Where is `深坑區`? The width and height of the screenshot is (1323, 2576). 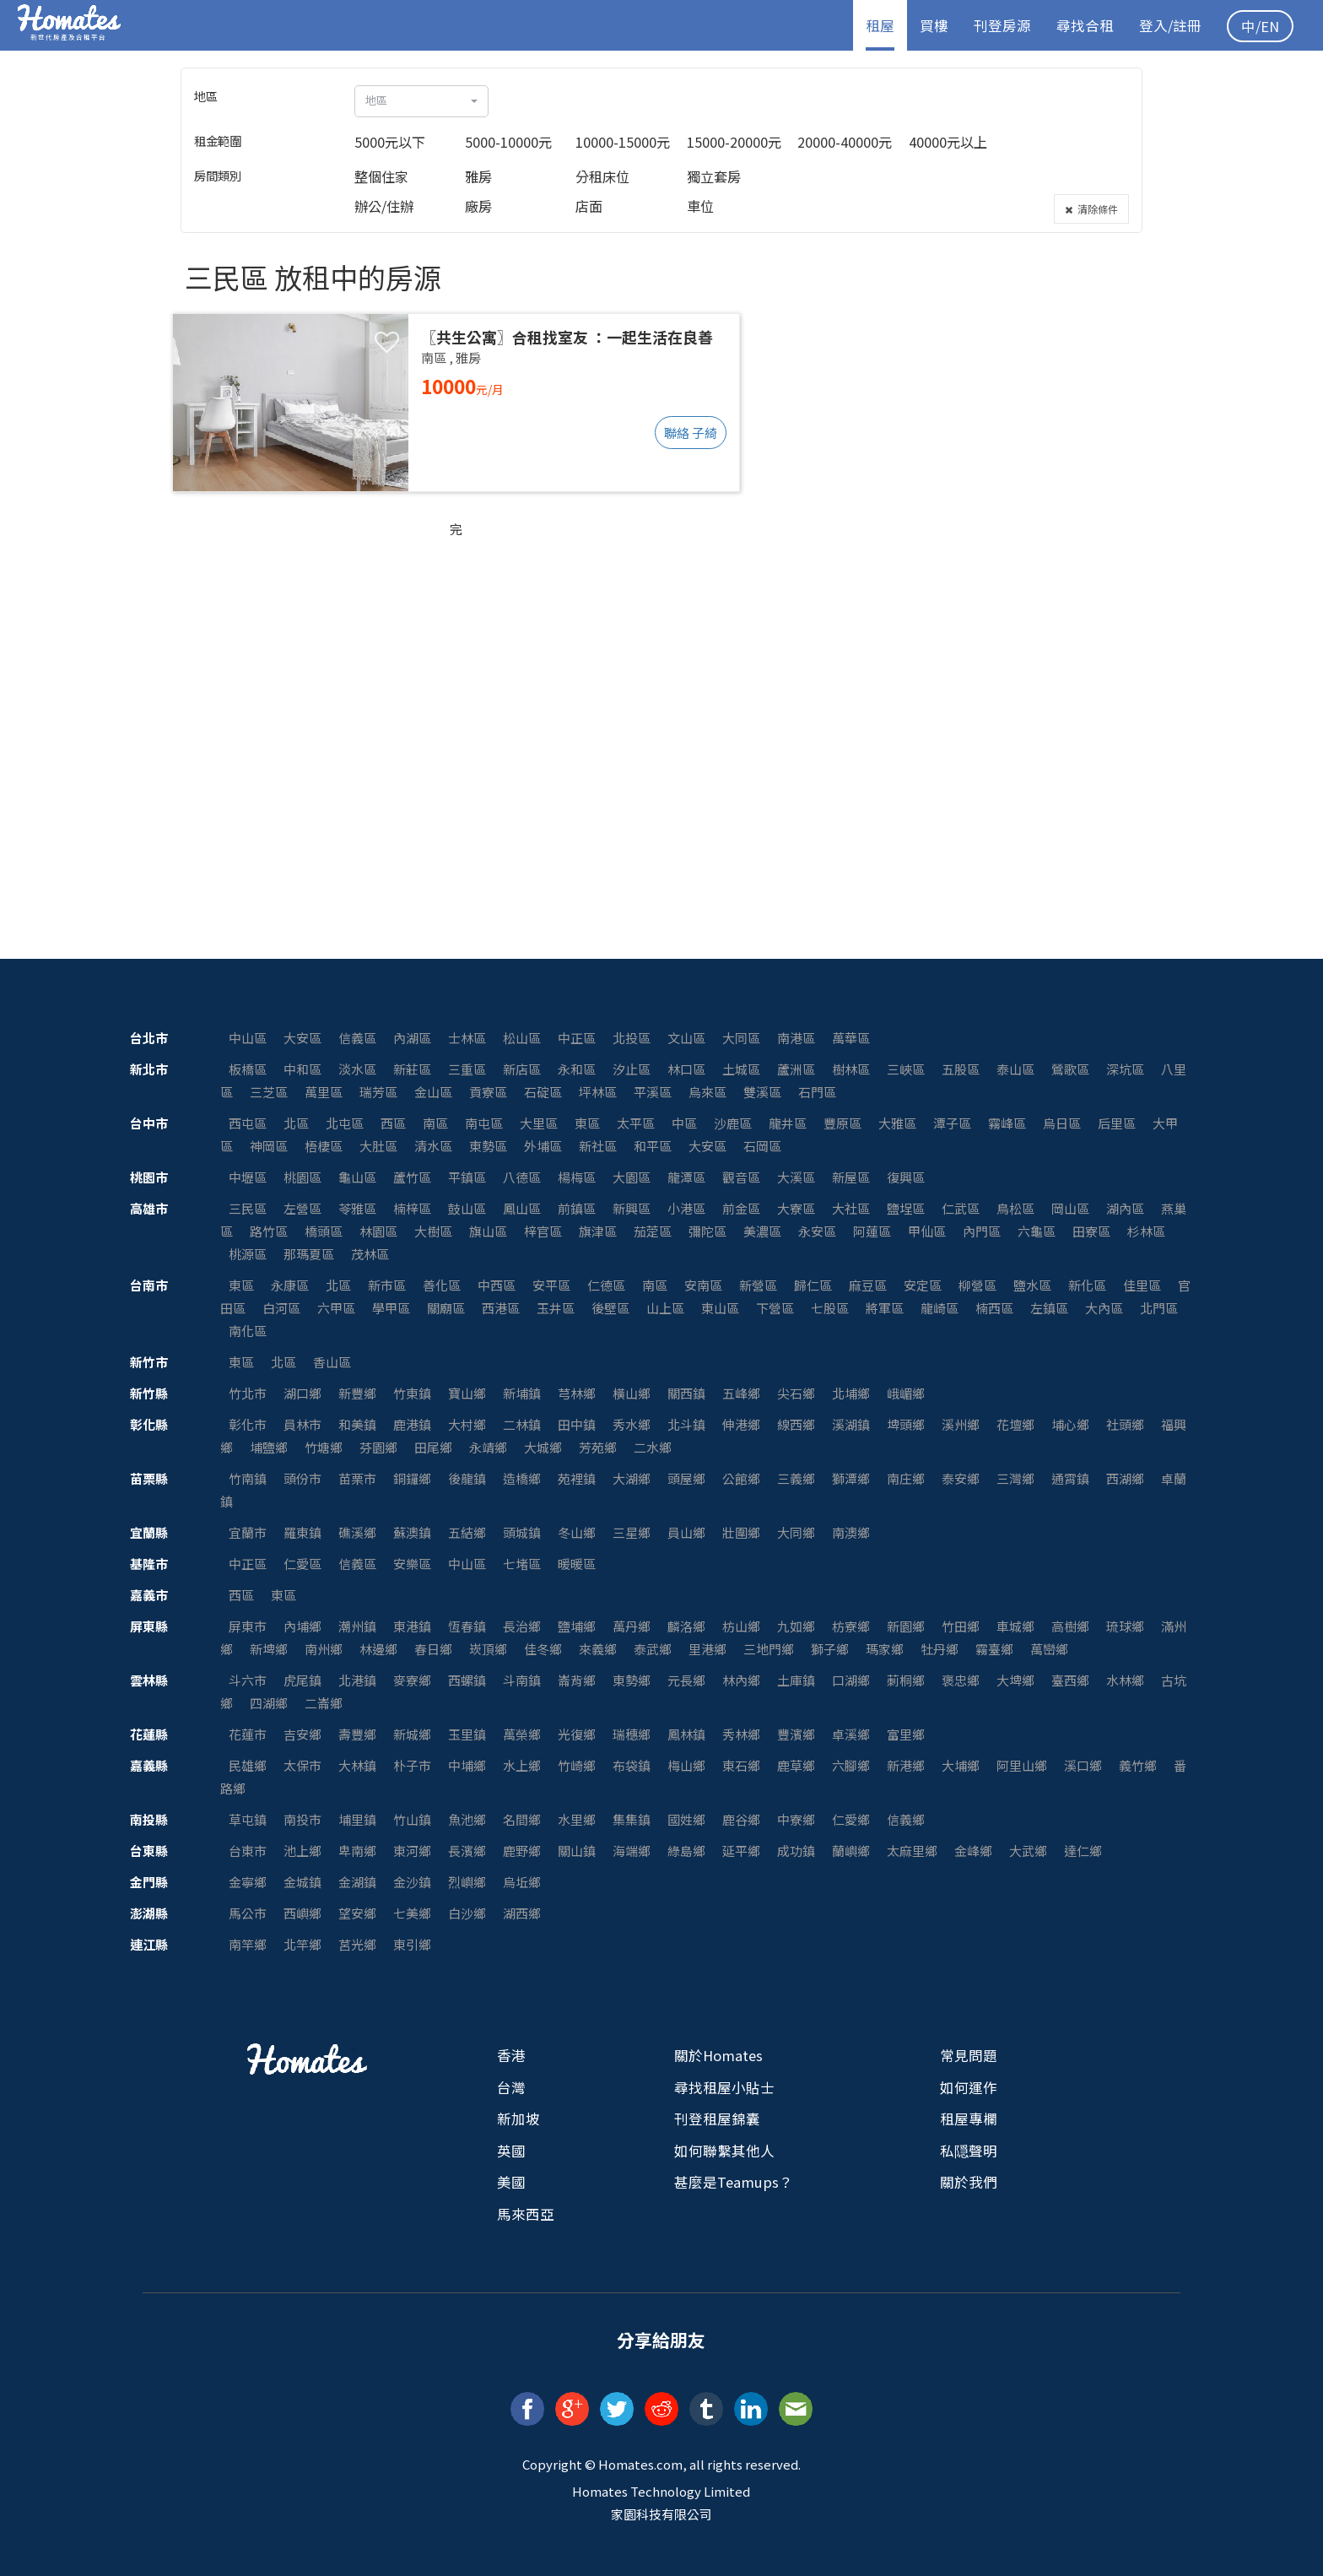 深坑區 is located at coordinates (1125, 1069).